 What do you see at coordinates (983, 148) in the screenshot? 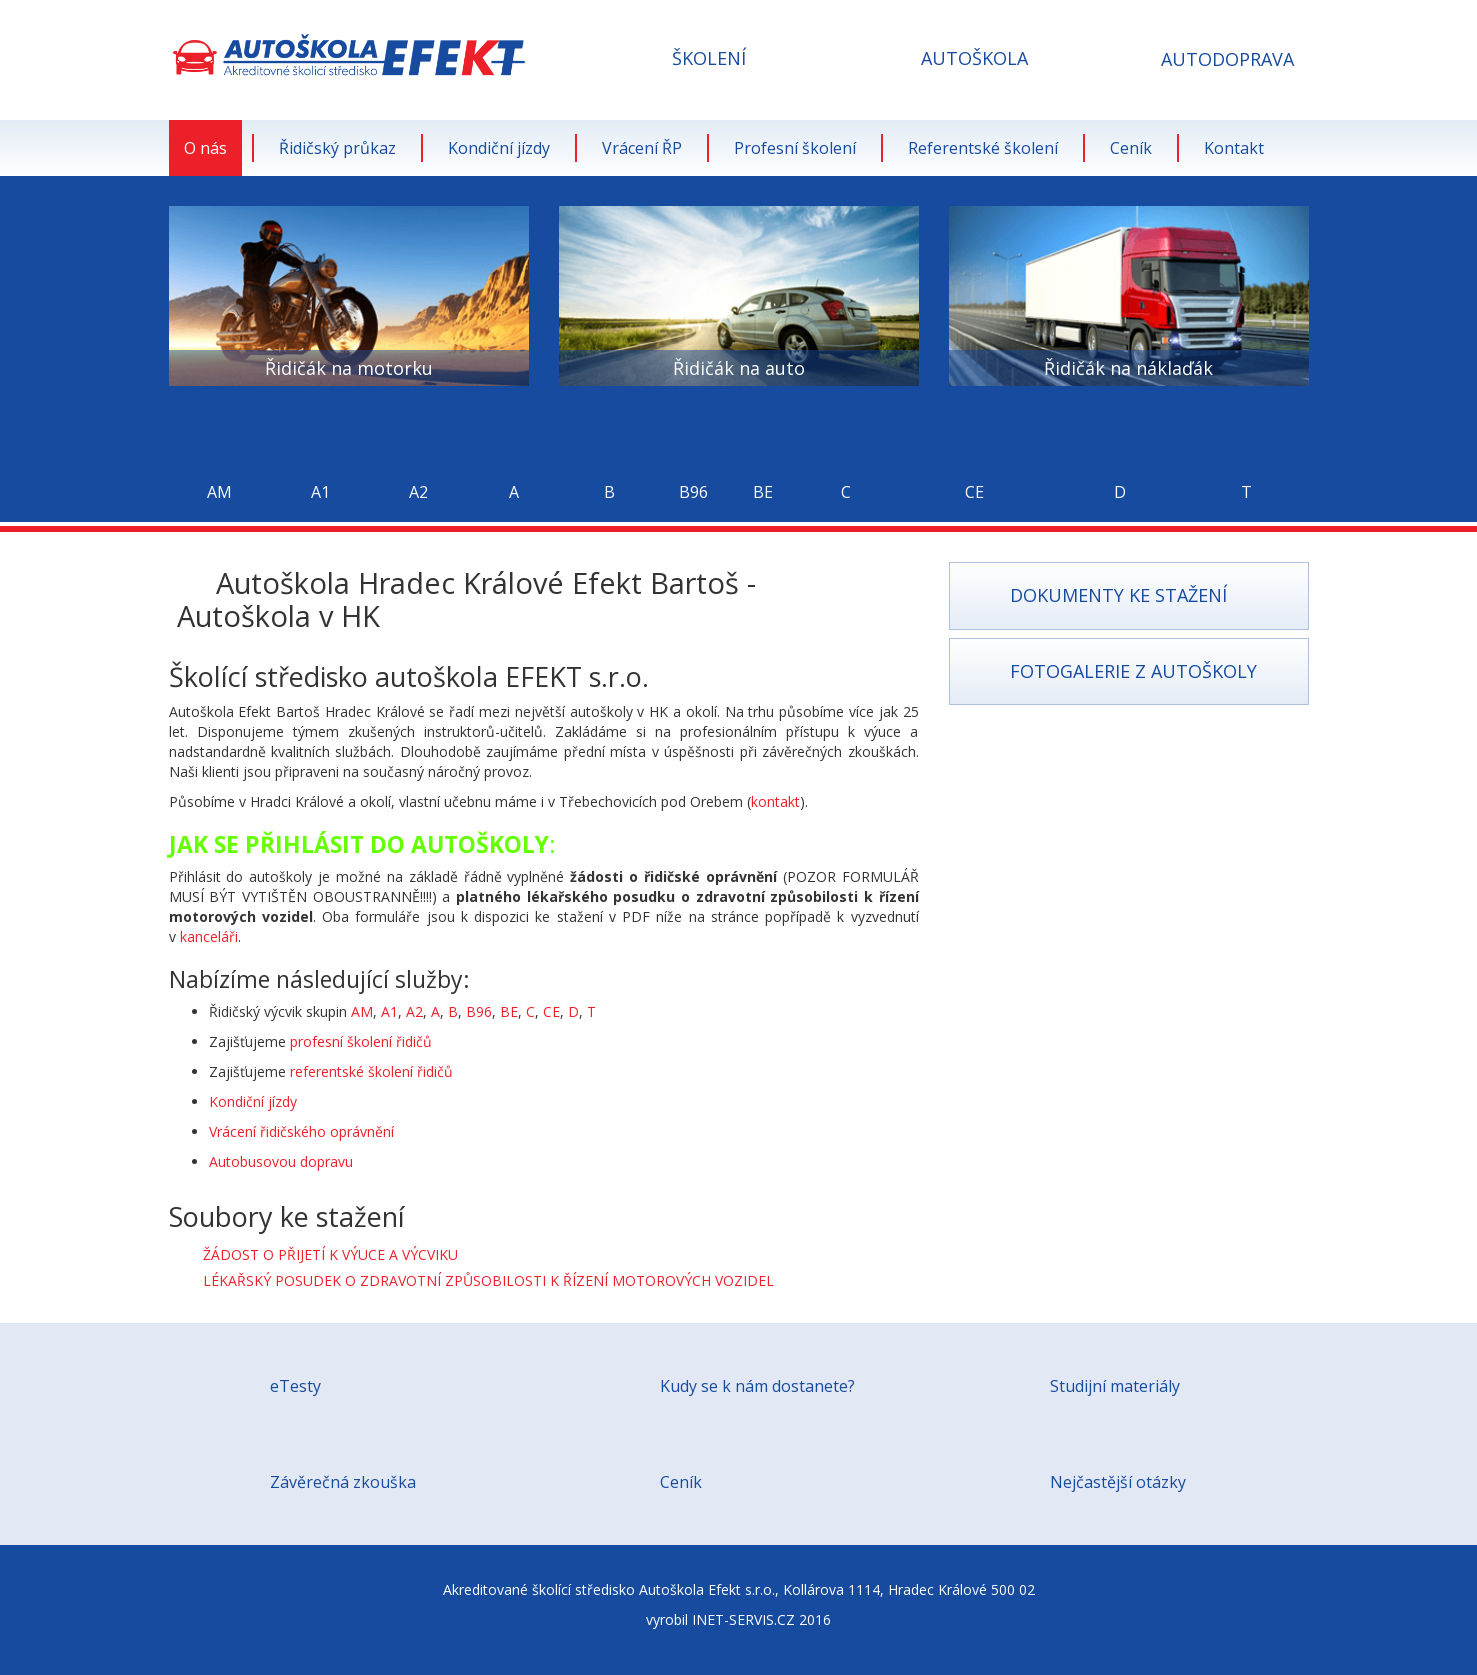
I see `Referentské školení` at bounding box center [983, 148].